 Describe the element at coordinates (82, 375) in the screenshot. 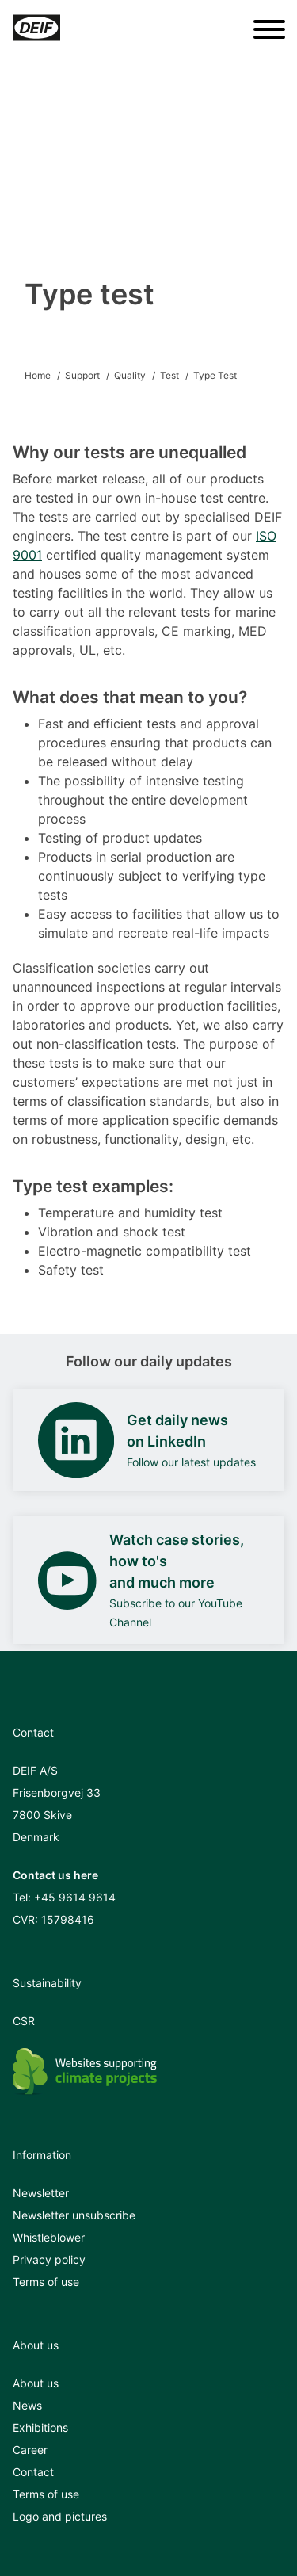

I see `Support` at that location.